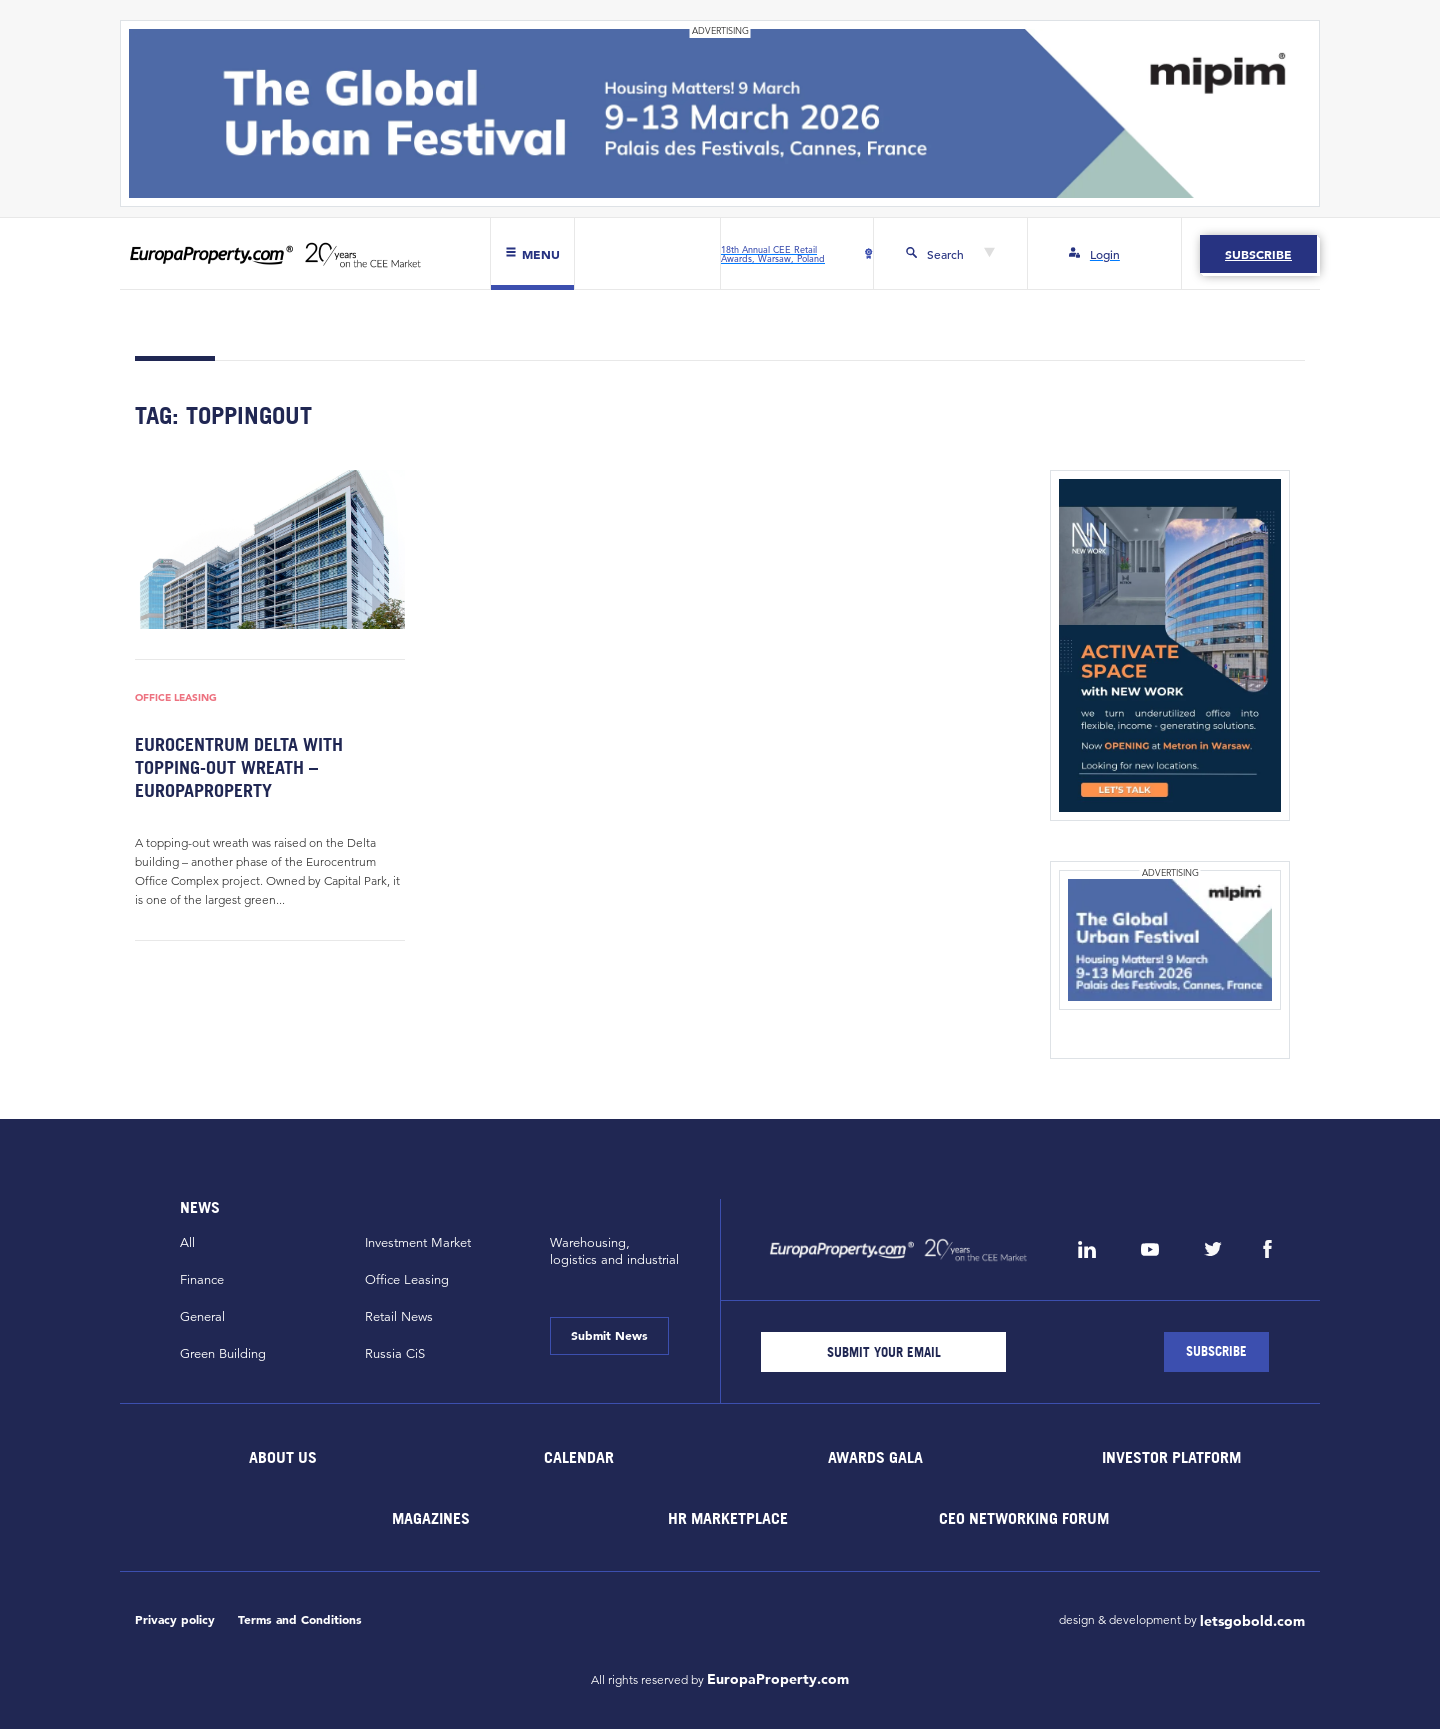  What do you see at coordinates (202, 1317) in the screenshot?
I see `General` at bounding box center [202, 1317].